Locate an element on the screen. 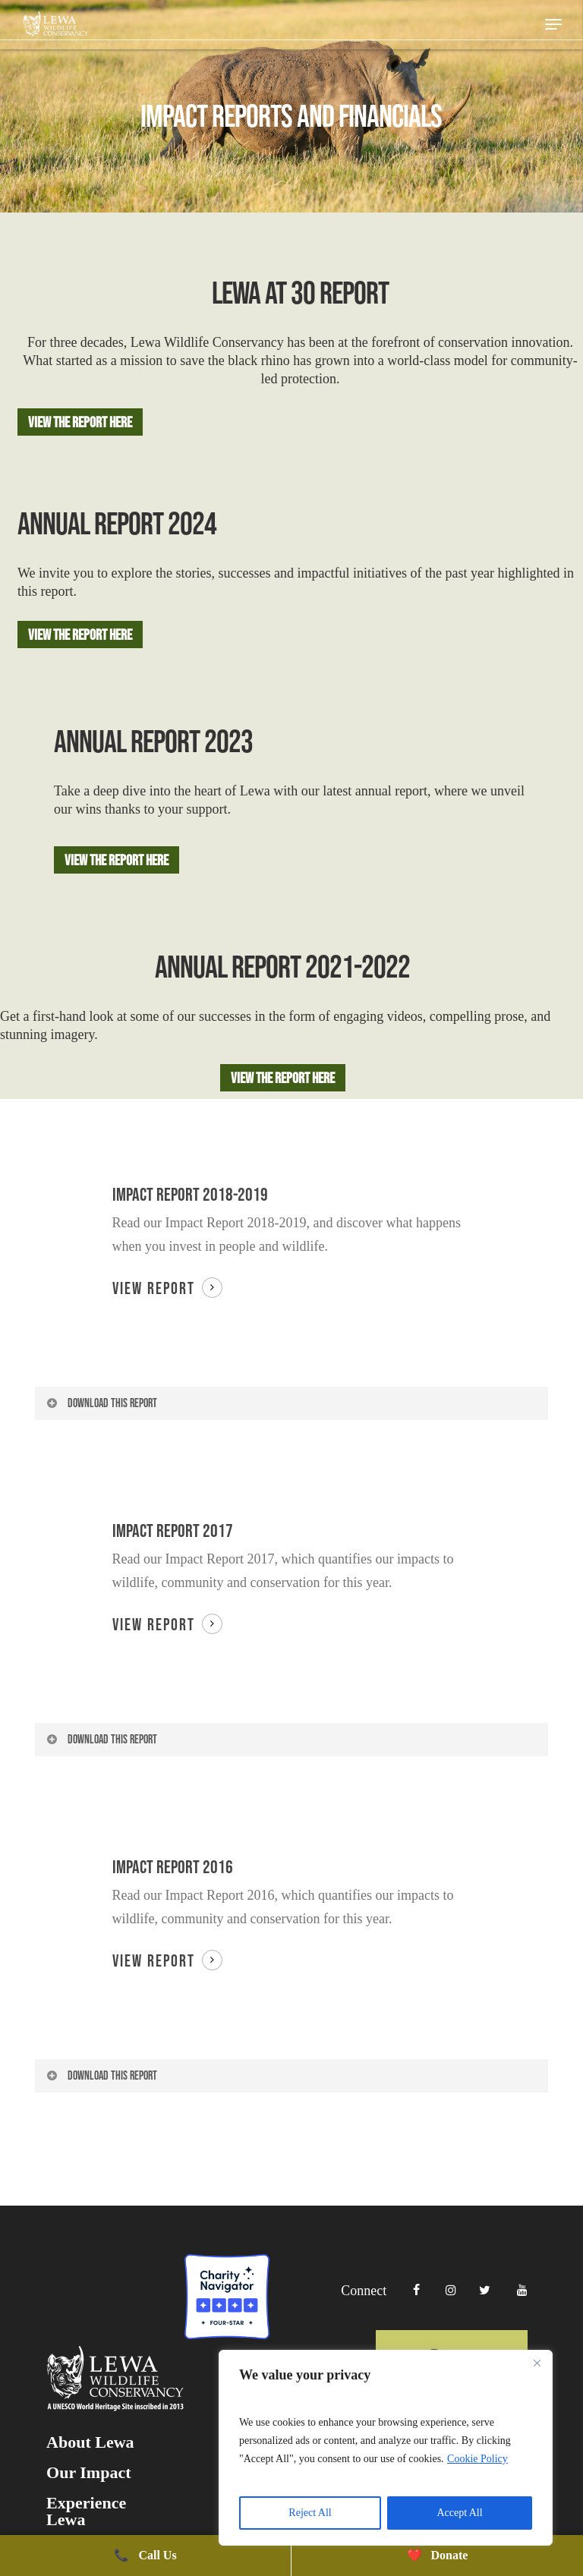 This screenshot has width=583, height=2576. Accept All is located at coordinates (459, 2512).